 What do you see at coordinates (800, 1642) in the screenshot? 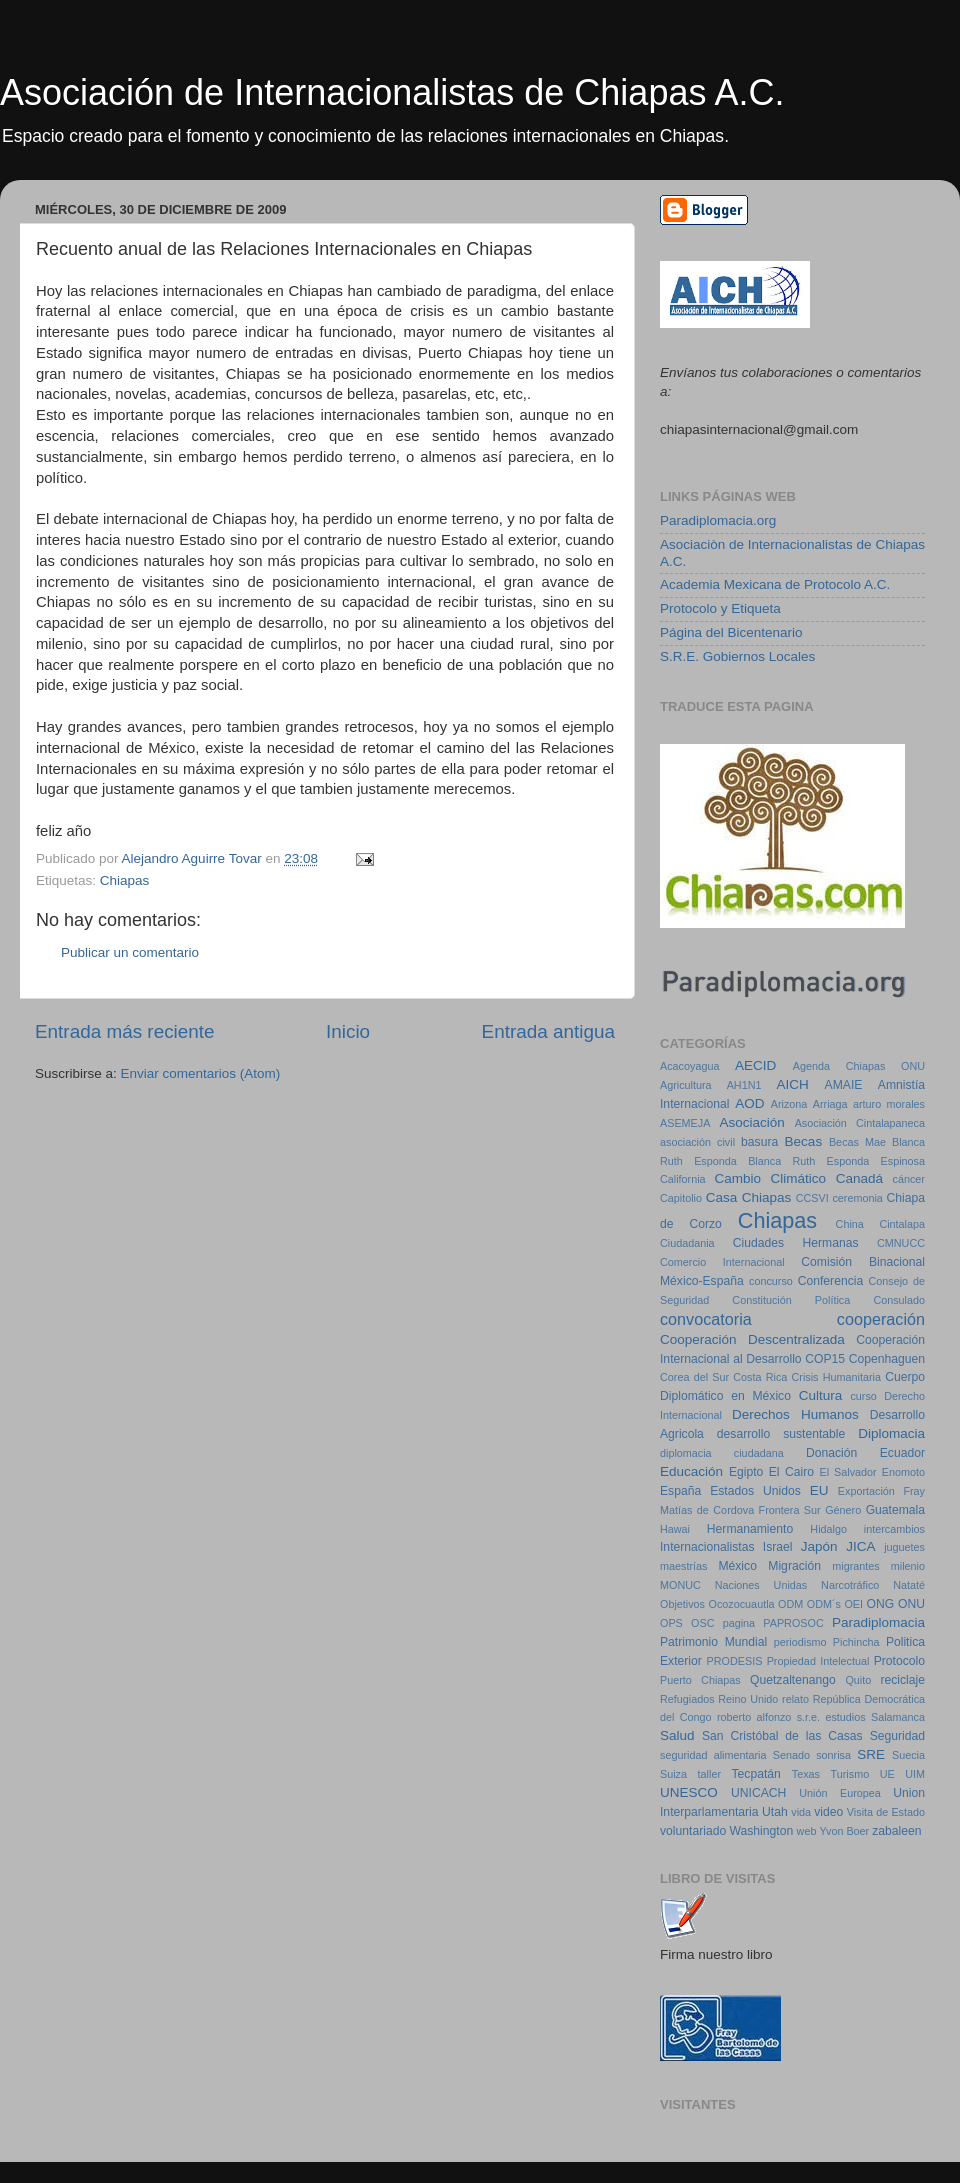
I see `periodismo` at bounding box center [800, 1642].